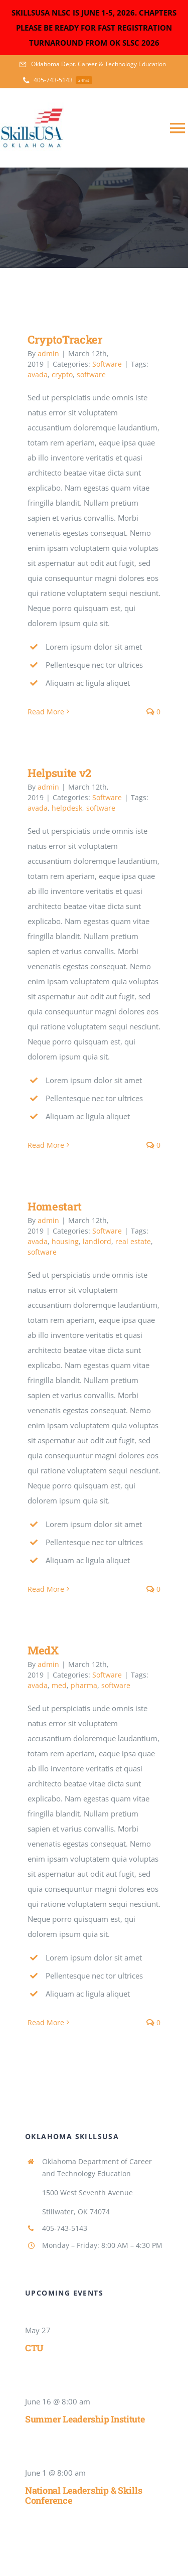 Image resolution: width=188 pixels, height=2576 pixels. What do you see at coordinates (97, 1241) in the screenshot?
I see `landlord` at bounding box center [97, 1241].